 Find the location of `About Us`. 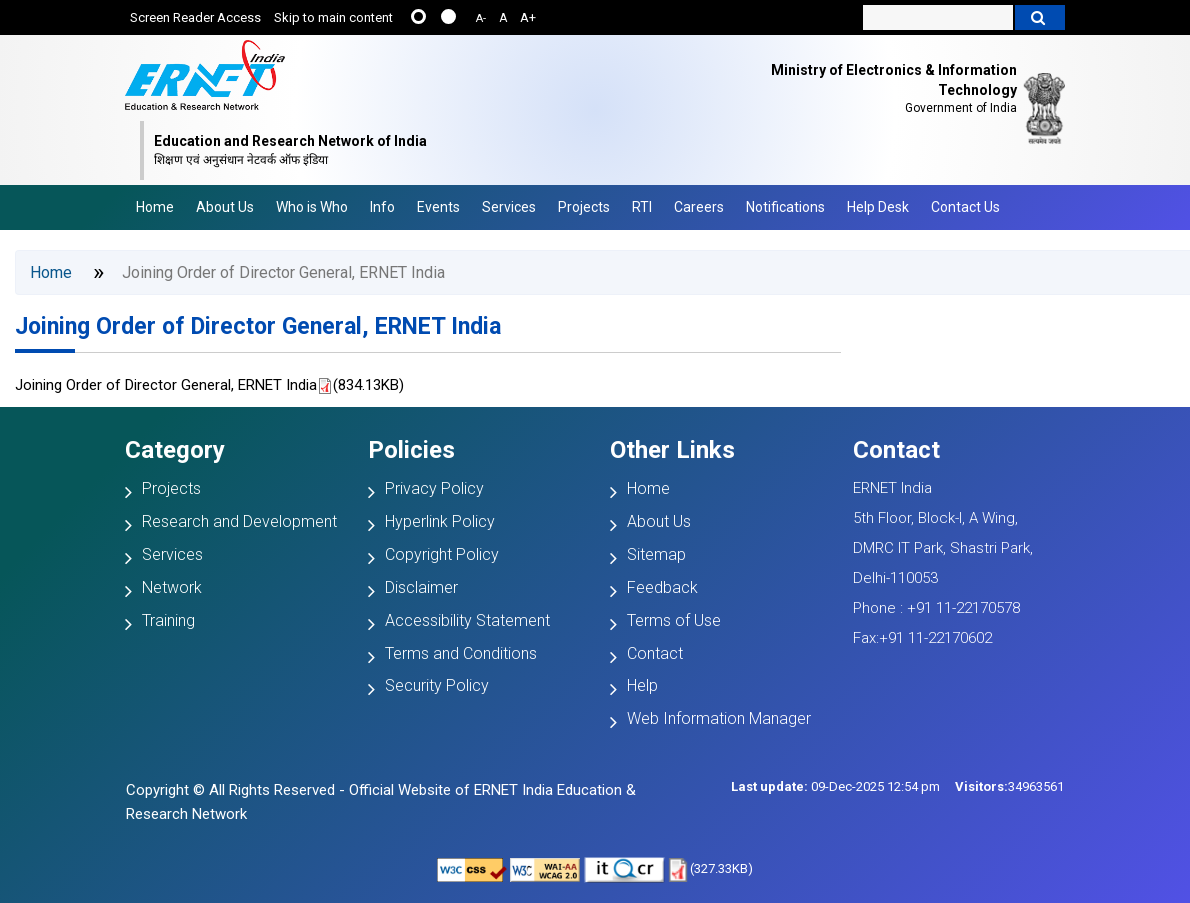

About Us is located at coordinates (225, 207).